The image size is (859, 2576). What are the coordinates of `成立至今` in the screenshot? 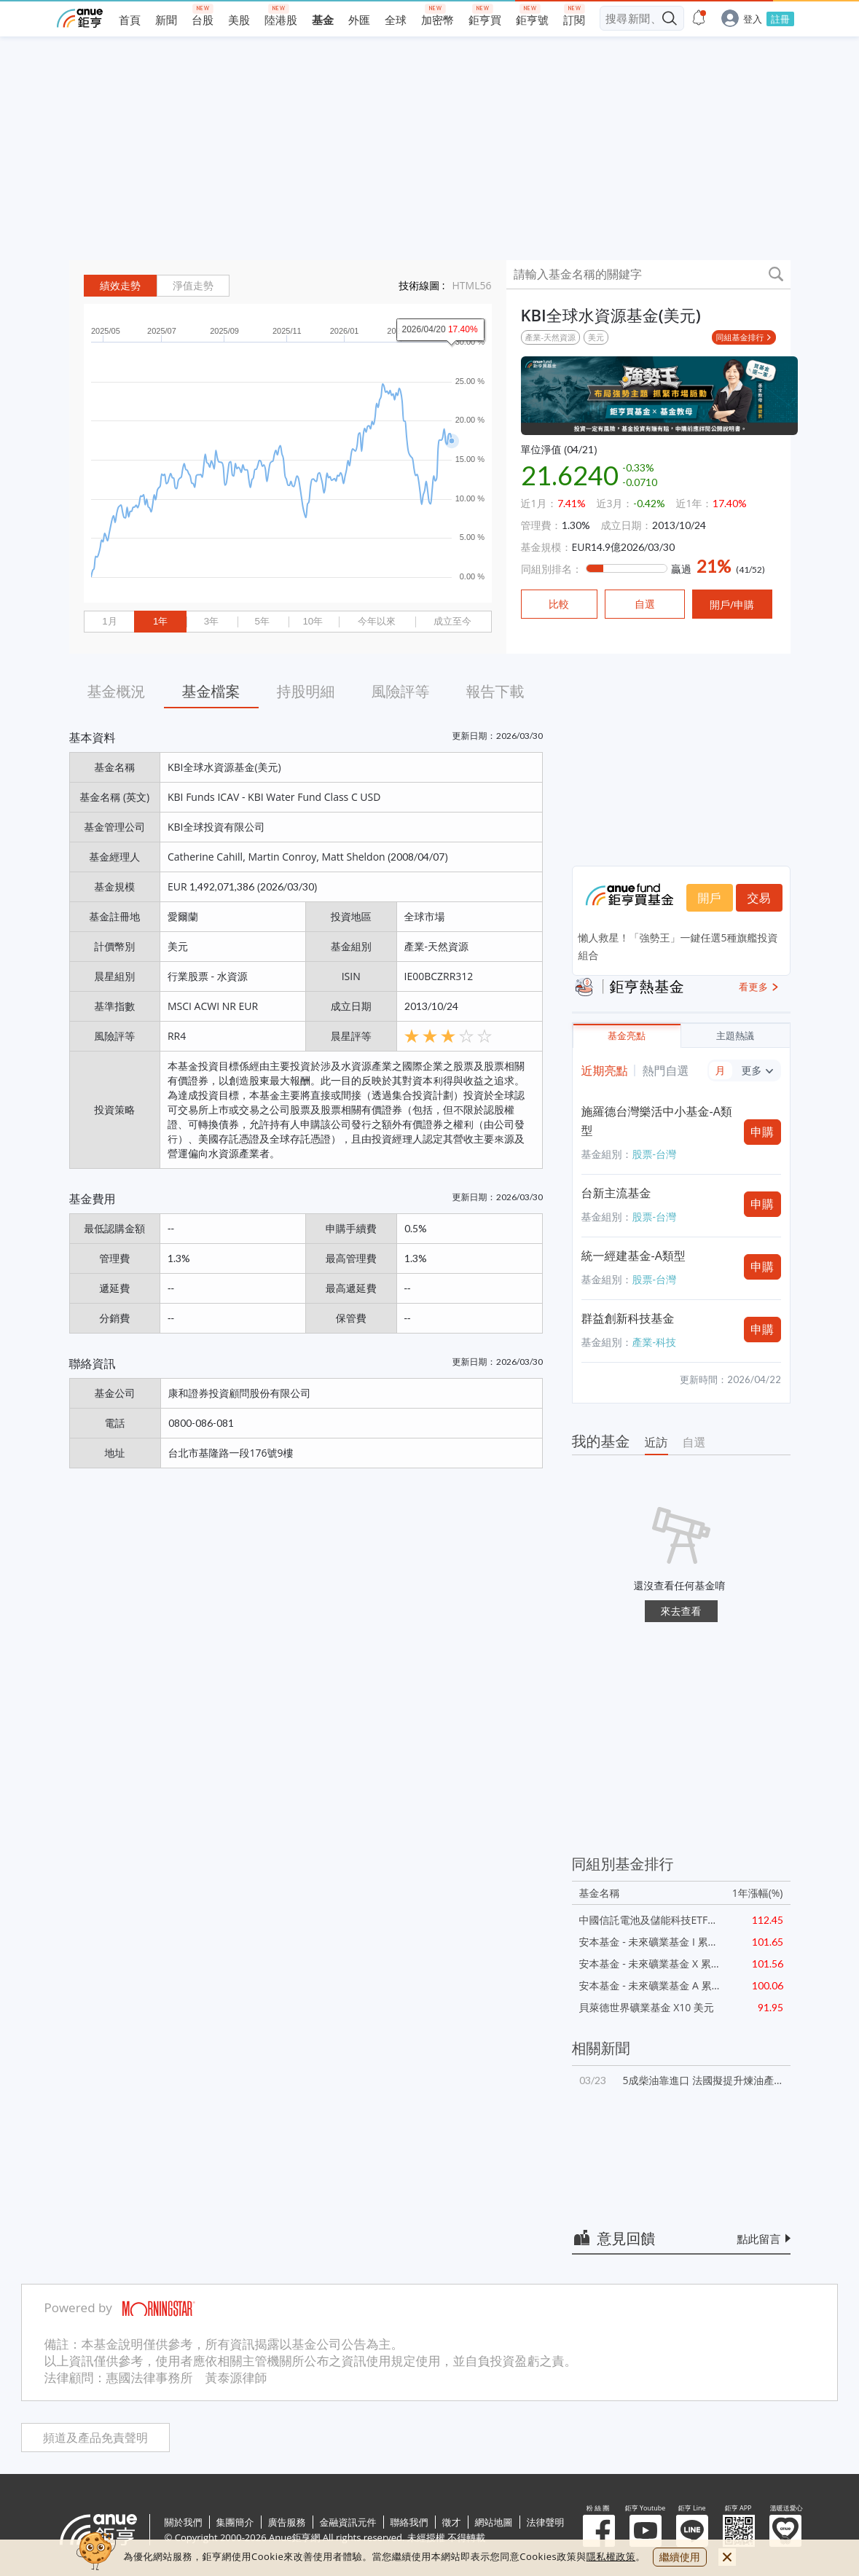 It's located at (452, 621).